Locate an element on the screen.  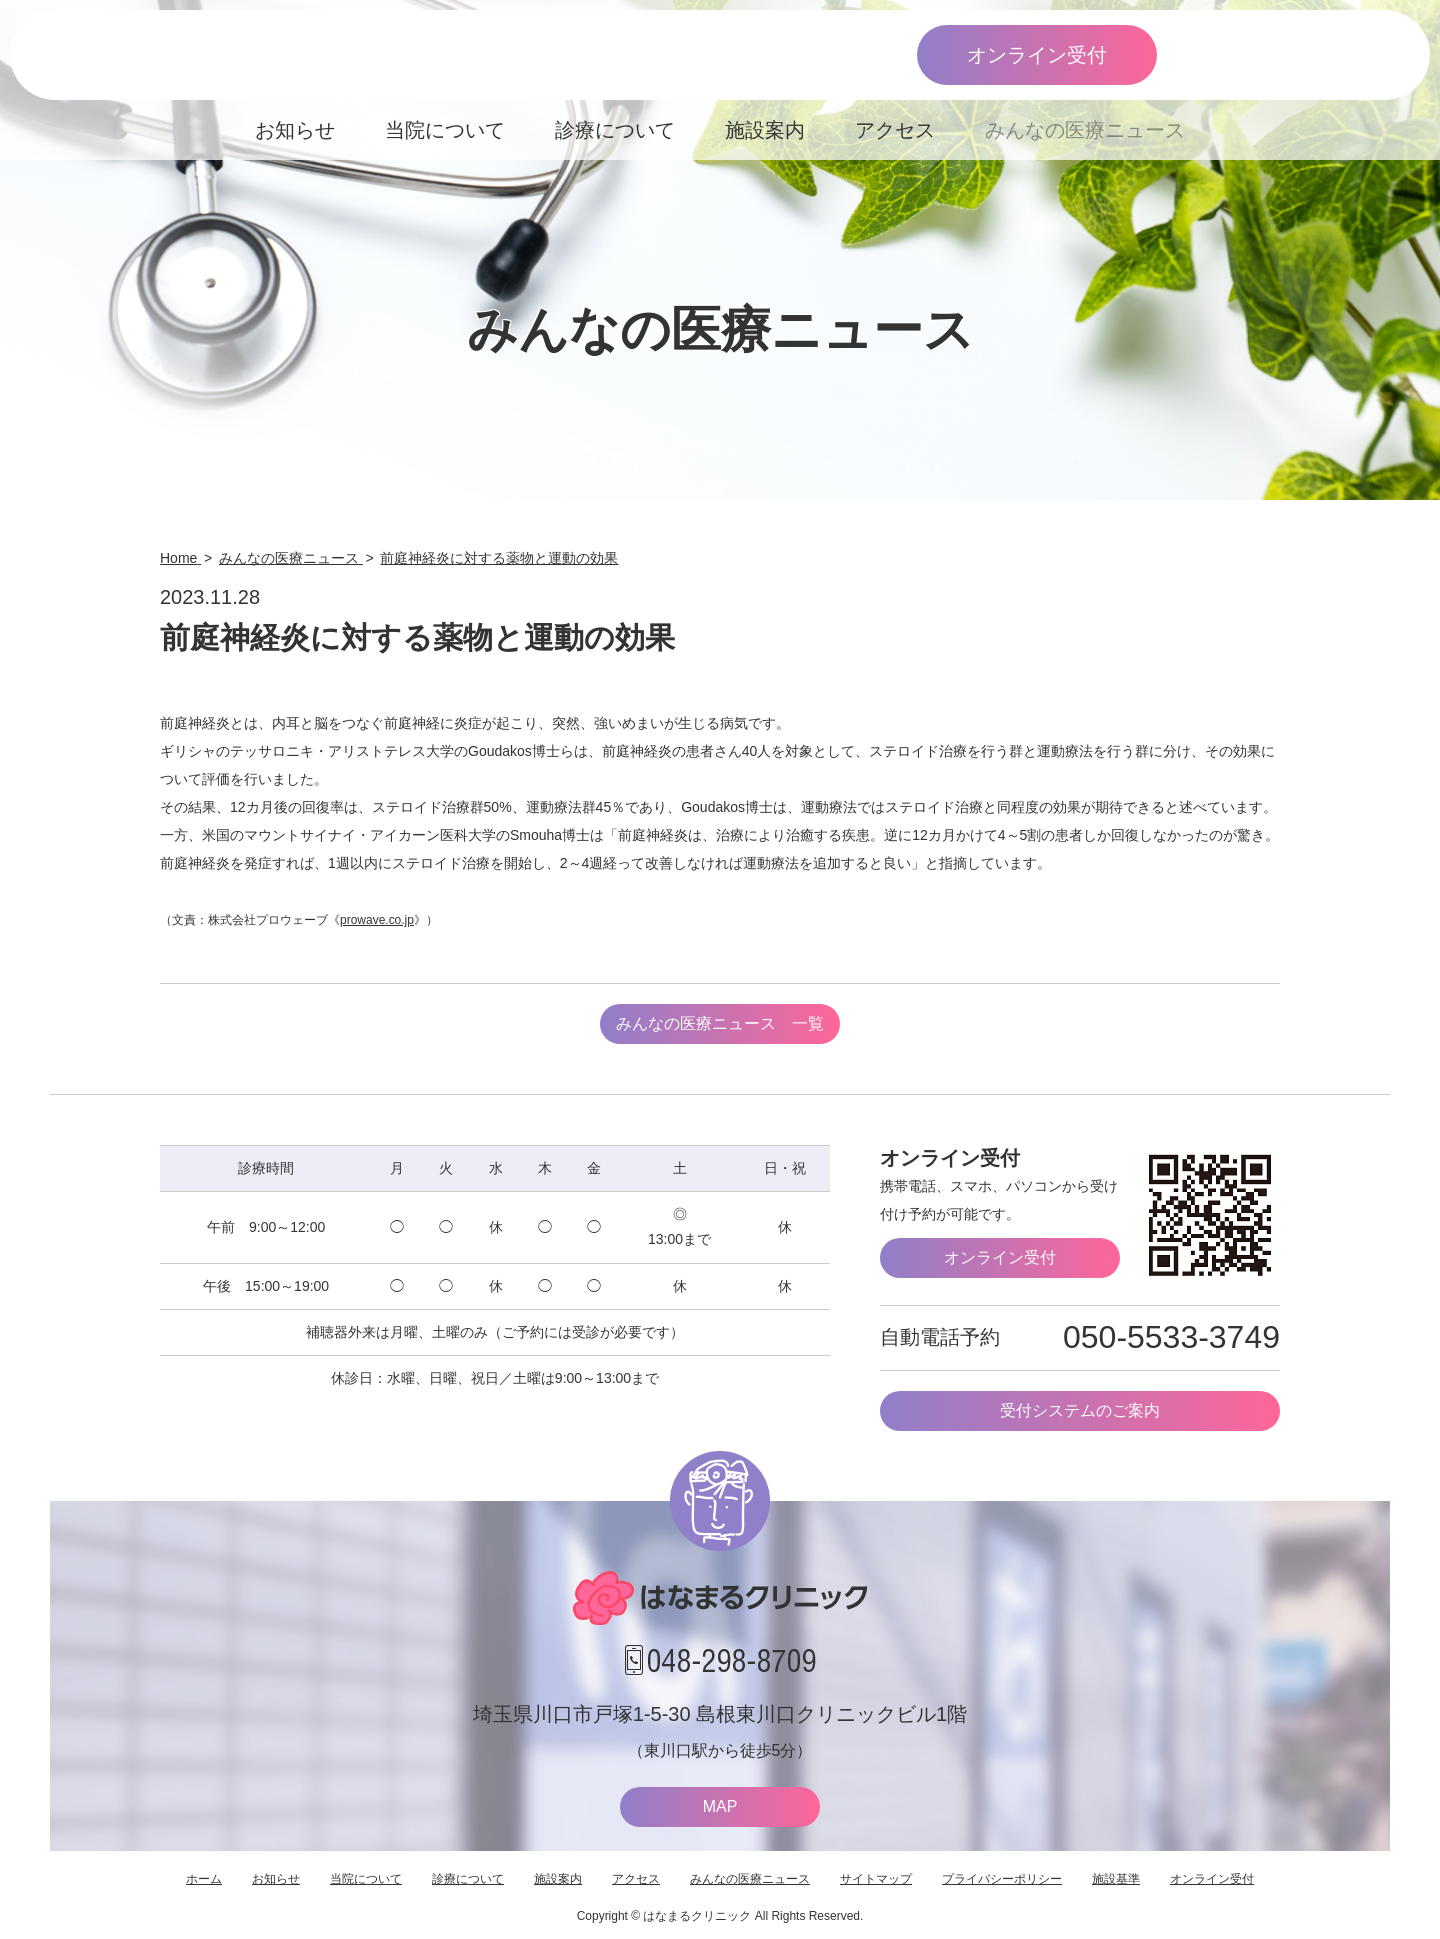
お知らせ is located at coordinates (295, 130).